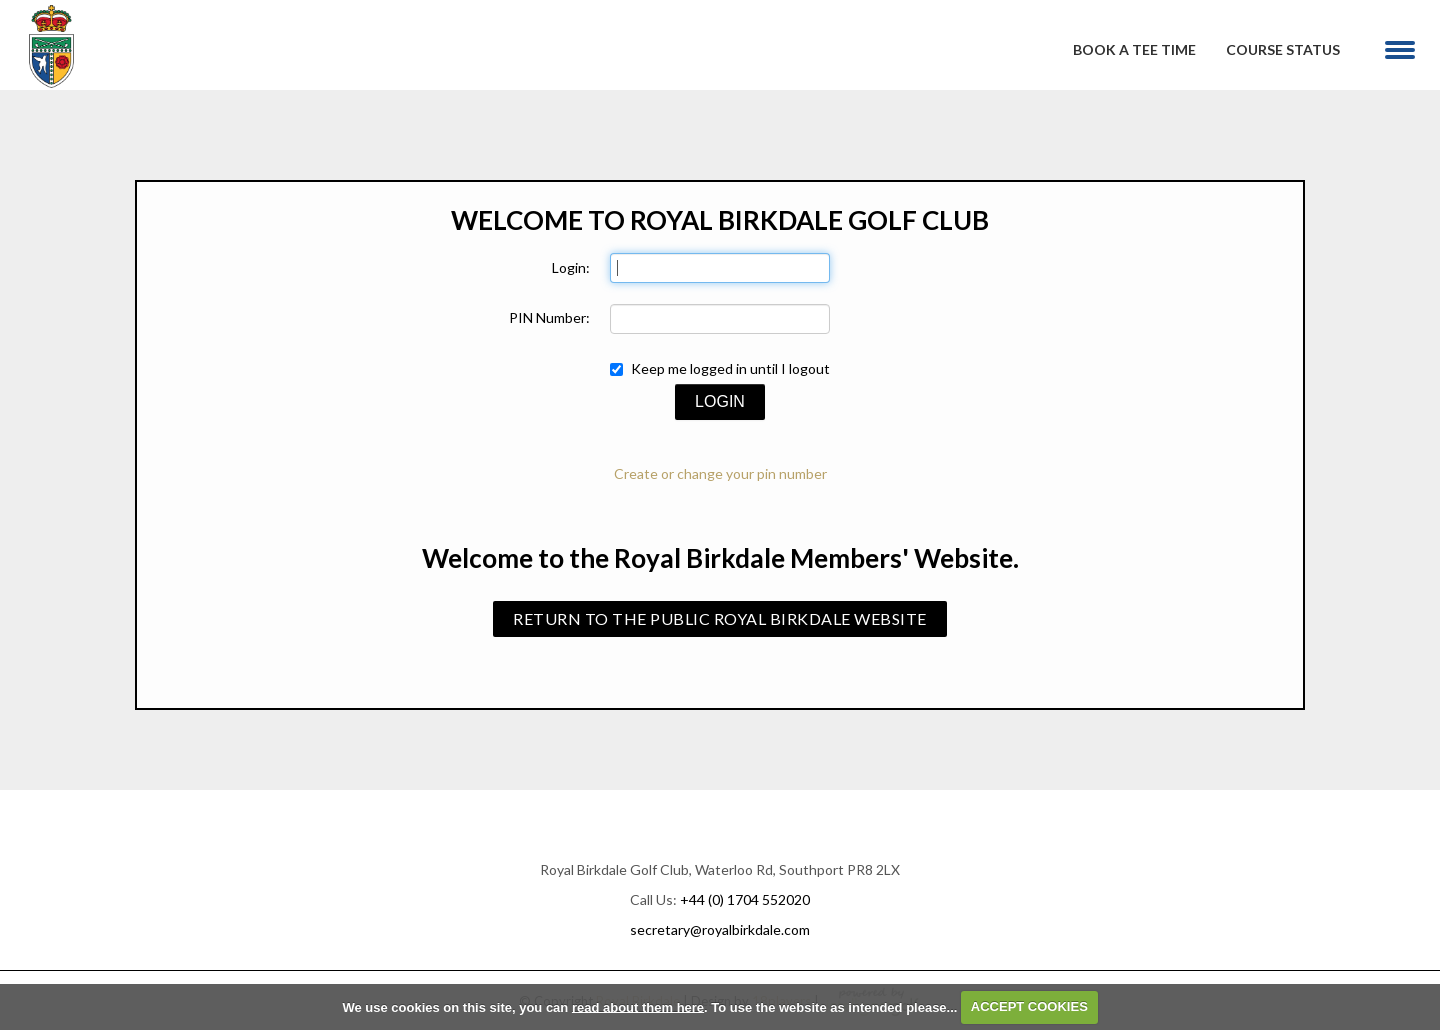 The height and width of the screenshot is (1030, 1440). I want to click on read about them here, so click(638, 1006).